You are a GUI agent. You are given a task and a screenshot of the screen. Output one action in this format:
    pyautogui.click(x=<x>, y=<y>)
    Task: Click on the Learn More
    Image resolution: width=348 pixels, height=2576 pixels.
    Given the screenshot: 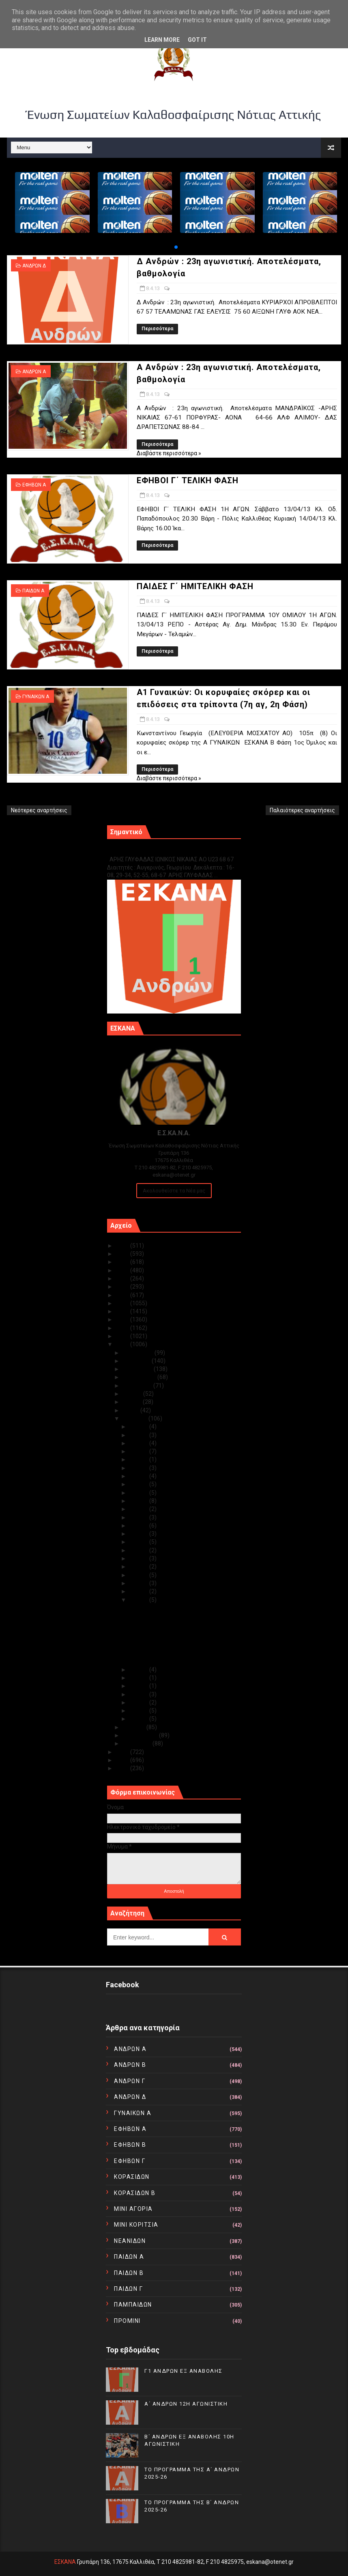 What is the action you would take?
    pyautogui.click(x=162, y=40)
    